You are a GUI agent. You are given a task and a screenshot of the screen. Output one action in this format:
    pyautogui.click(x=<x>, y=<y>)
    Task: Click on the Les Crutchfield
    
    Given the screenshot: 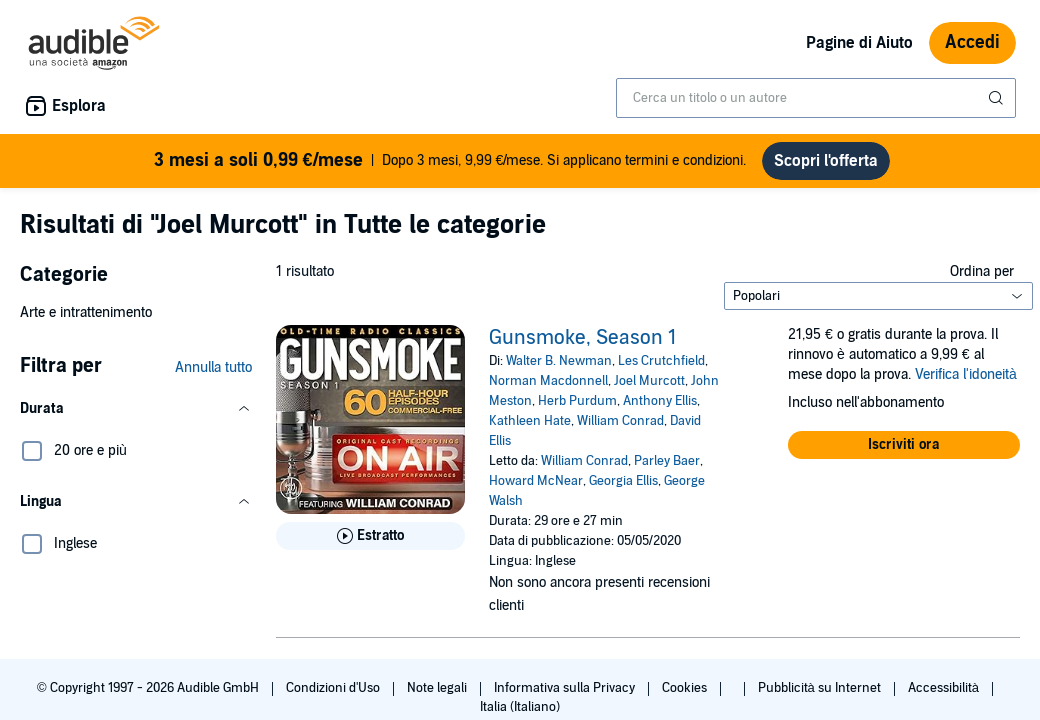 What is the action you would take?
    pyautogui.click(x=661, y=361)
    